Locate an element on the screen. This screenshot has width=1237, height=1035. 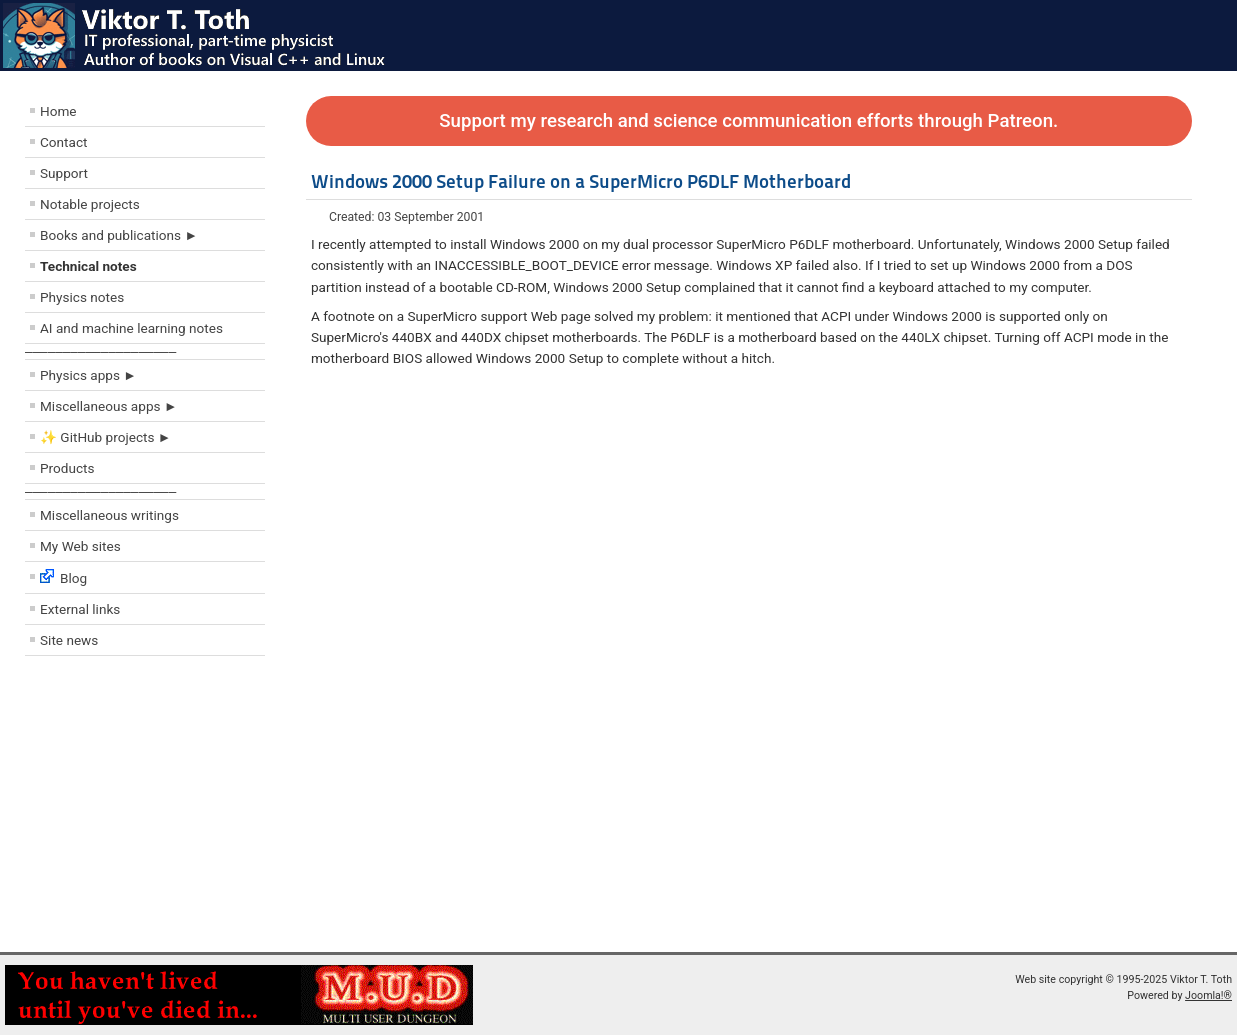
Joomla!® is located at coordinates (1208, 995).